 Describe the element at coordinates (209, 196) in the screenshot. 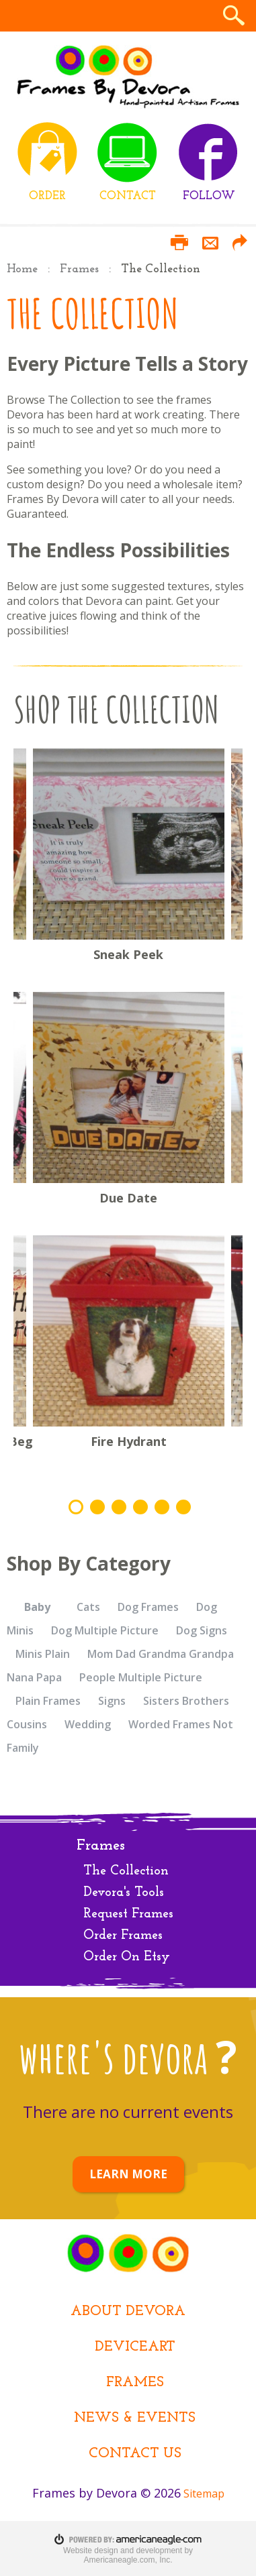

I see `FOLLOW` at that location.